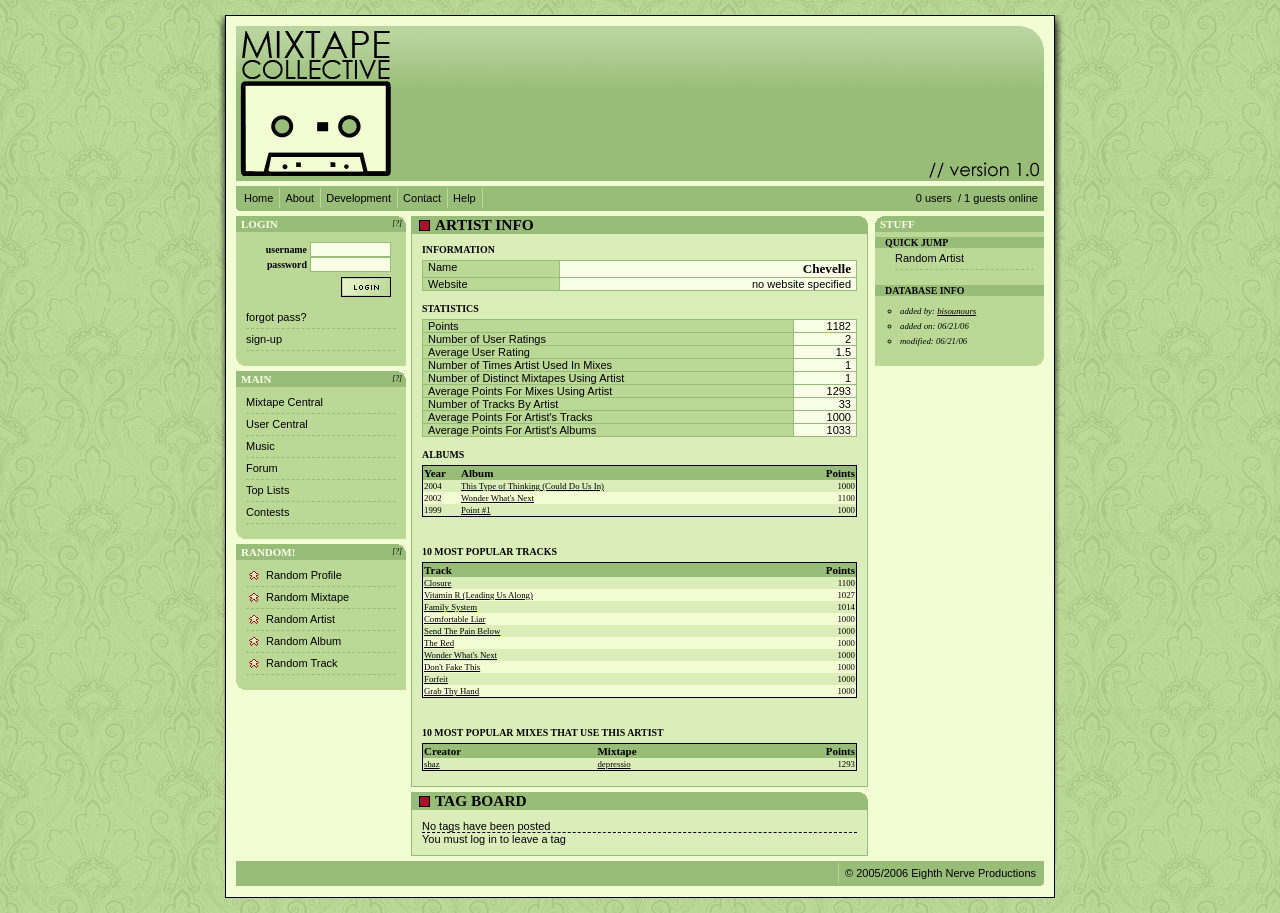 This screenshot has height=913, width=1280. Describe the element at coordinates (436, 679) in the screenshot. I see `Forfeit` at that location.